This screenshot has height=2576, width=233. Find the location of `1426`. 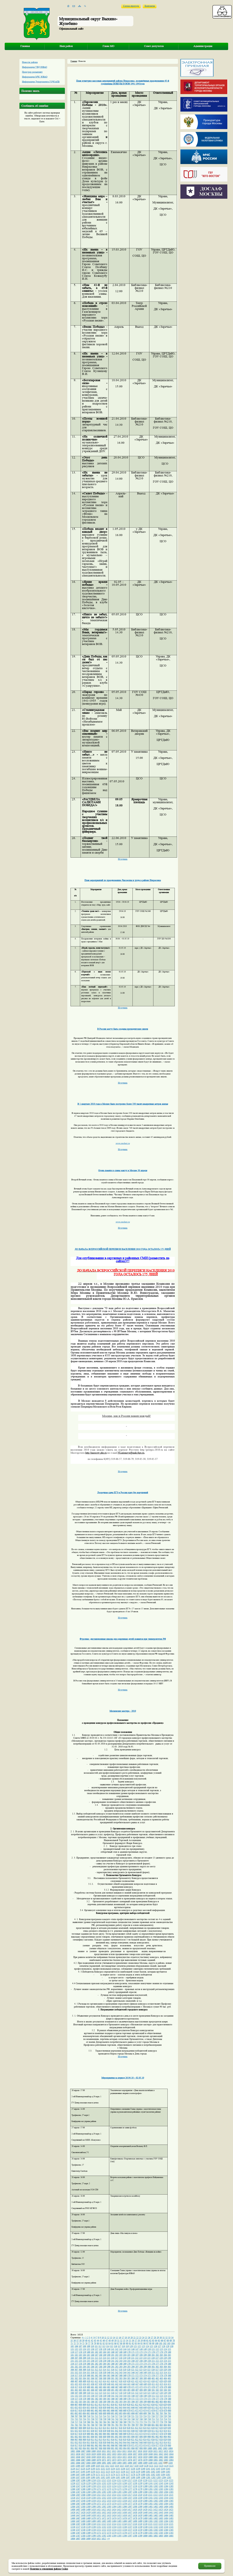

1426 is located at coordinates (73, 2512).